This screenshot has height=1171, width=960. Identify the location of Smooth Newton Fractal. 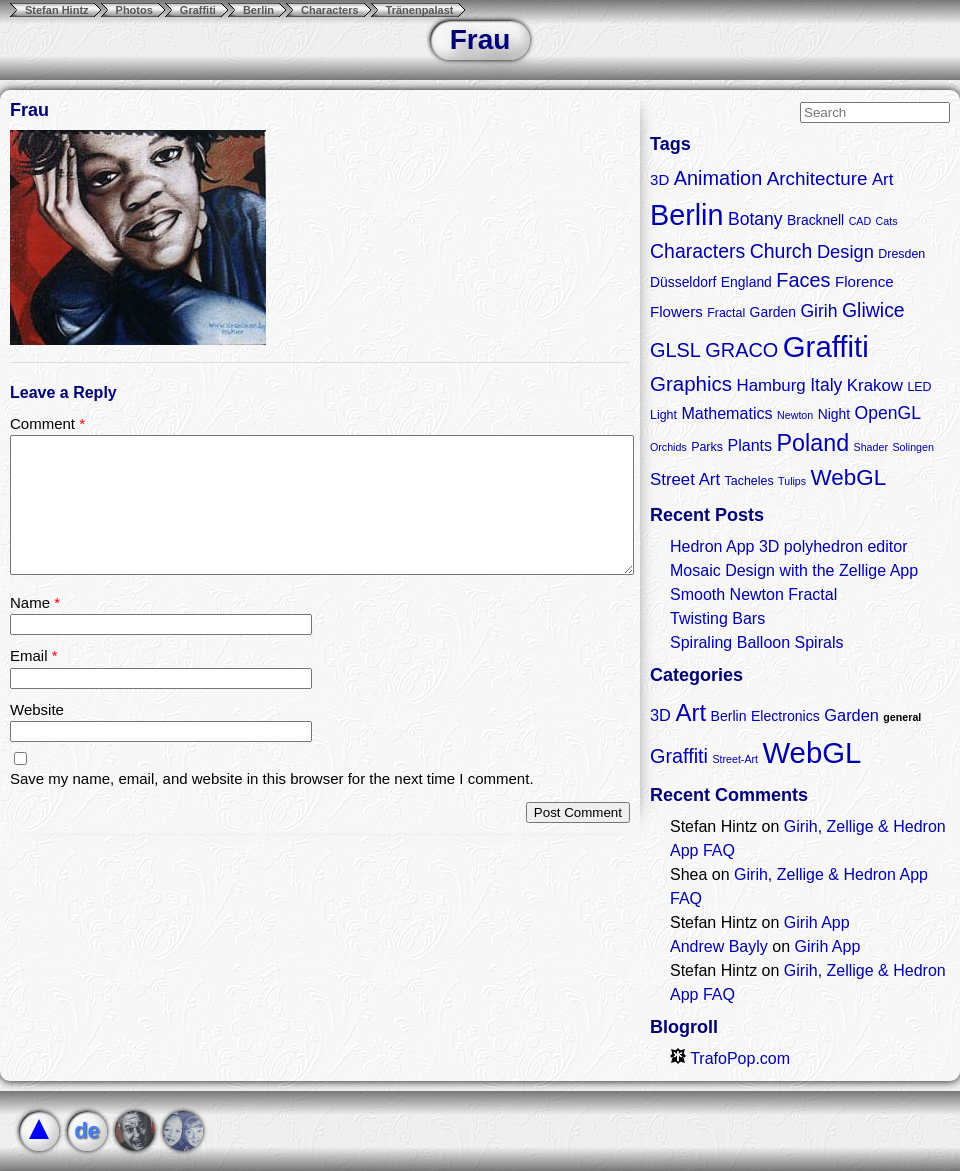
(753, 594).